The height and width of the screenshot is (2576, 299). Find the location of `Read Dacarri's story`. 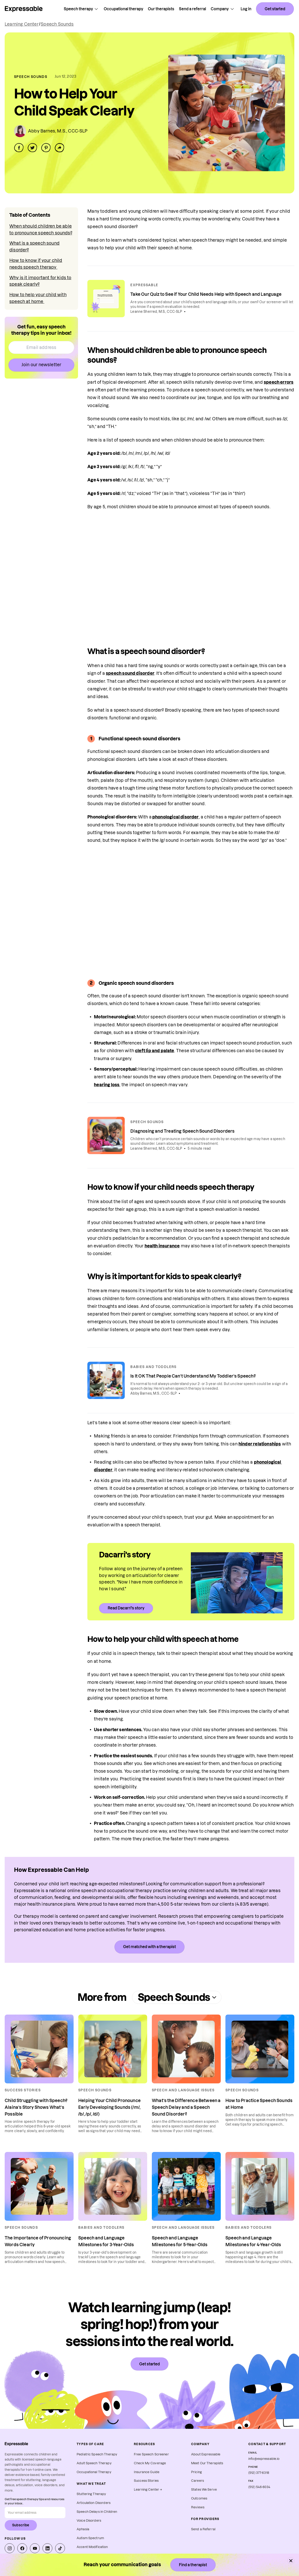

Read Dacarri's story is located at coordinates (126, 1608).